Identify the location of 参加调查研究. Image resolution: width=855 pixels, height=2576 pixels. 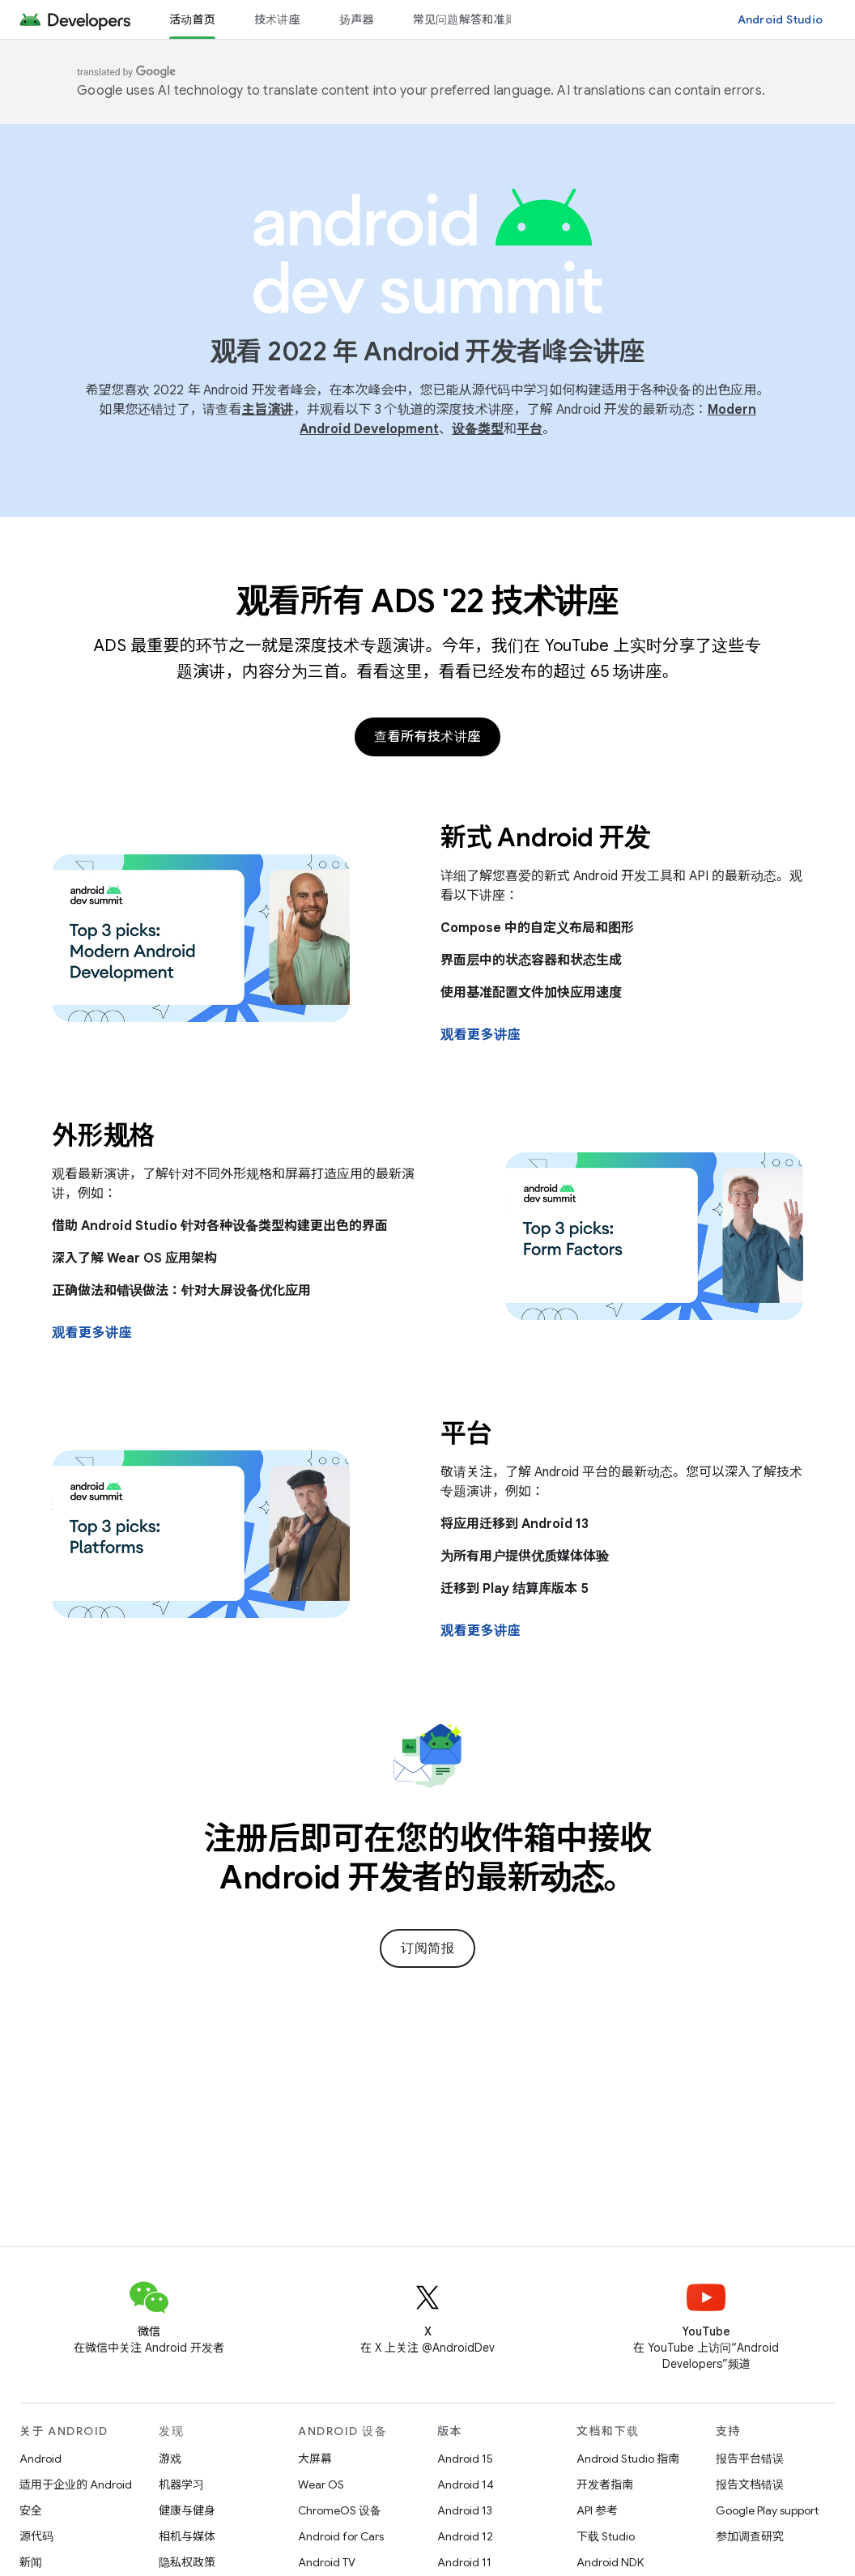
(750, 2536).